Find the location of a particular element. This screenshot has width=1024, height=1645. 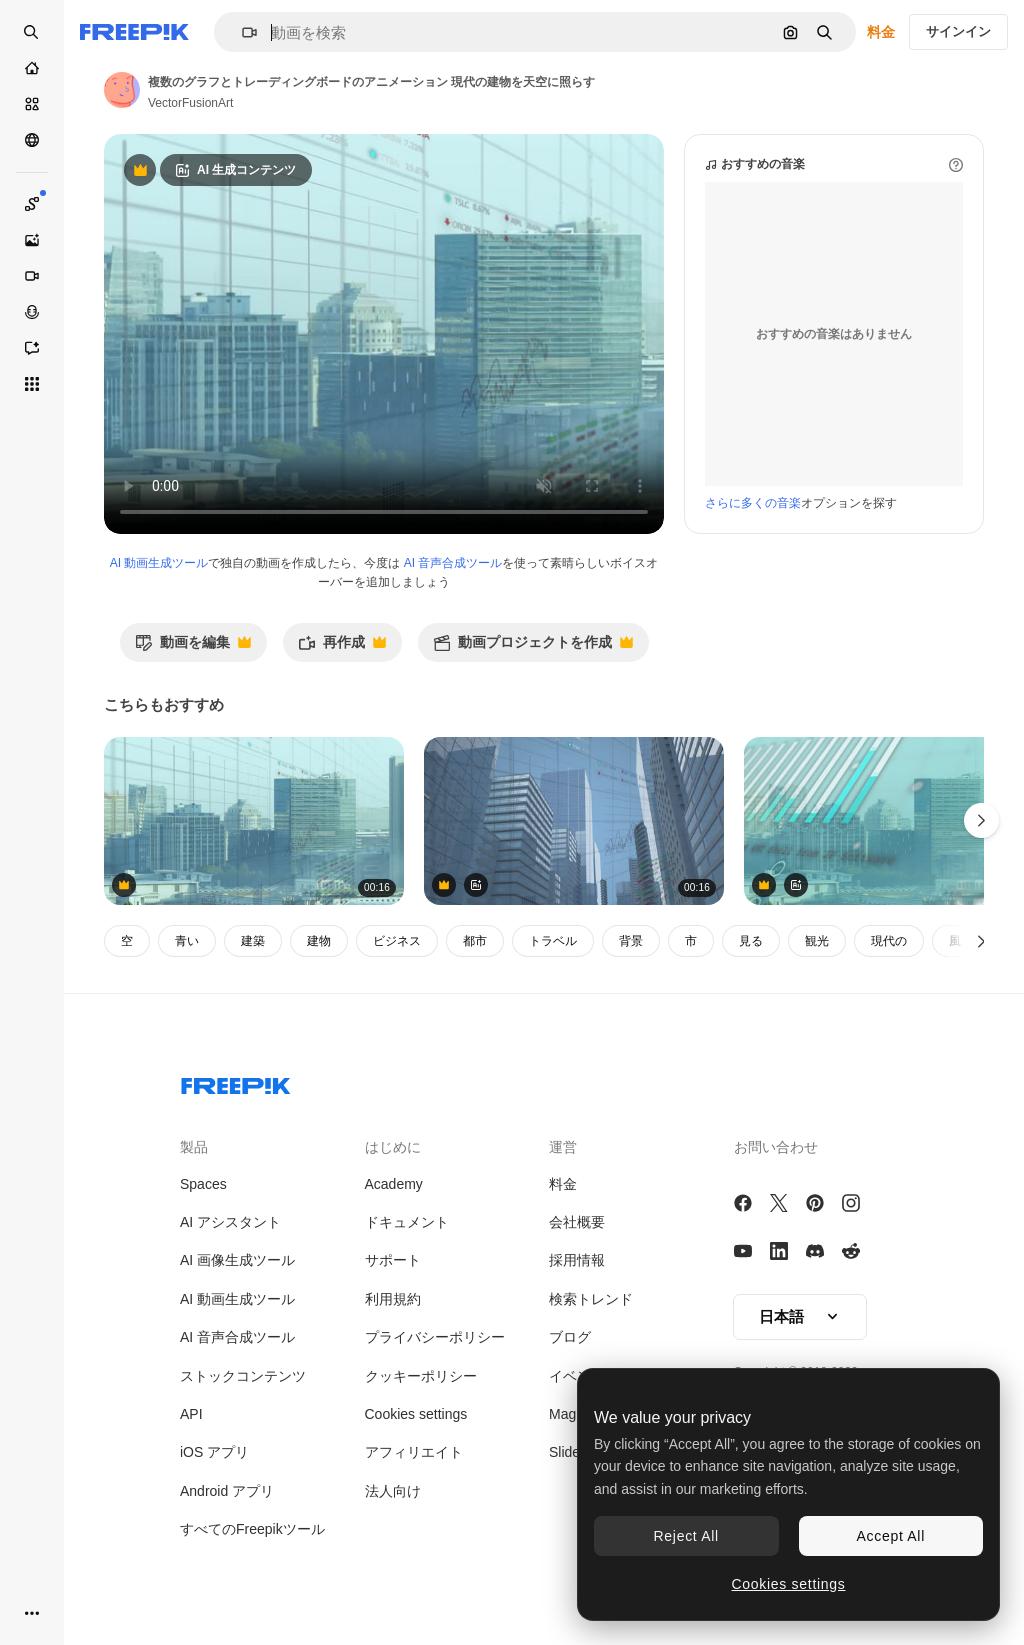

Spaces is located at coordinates (203, 1184).